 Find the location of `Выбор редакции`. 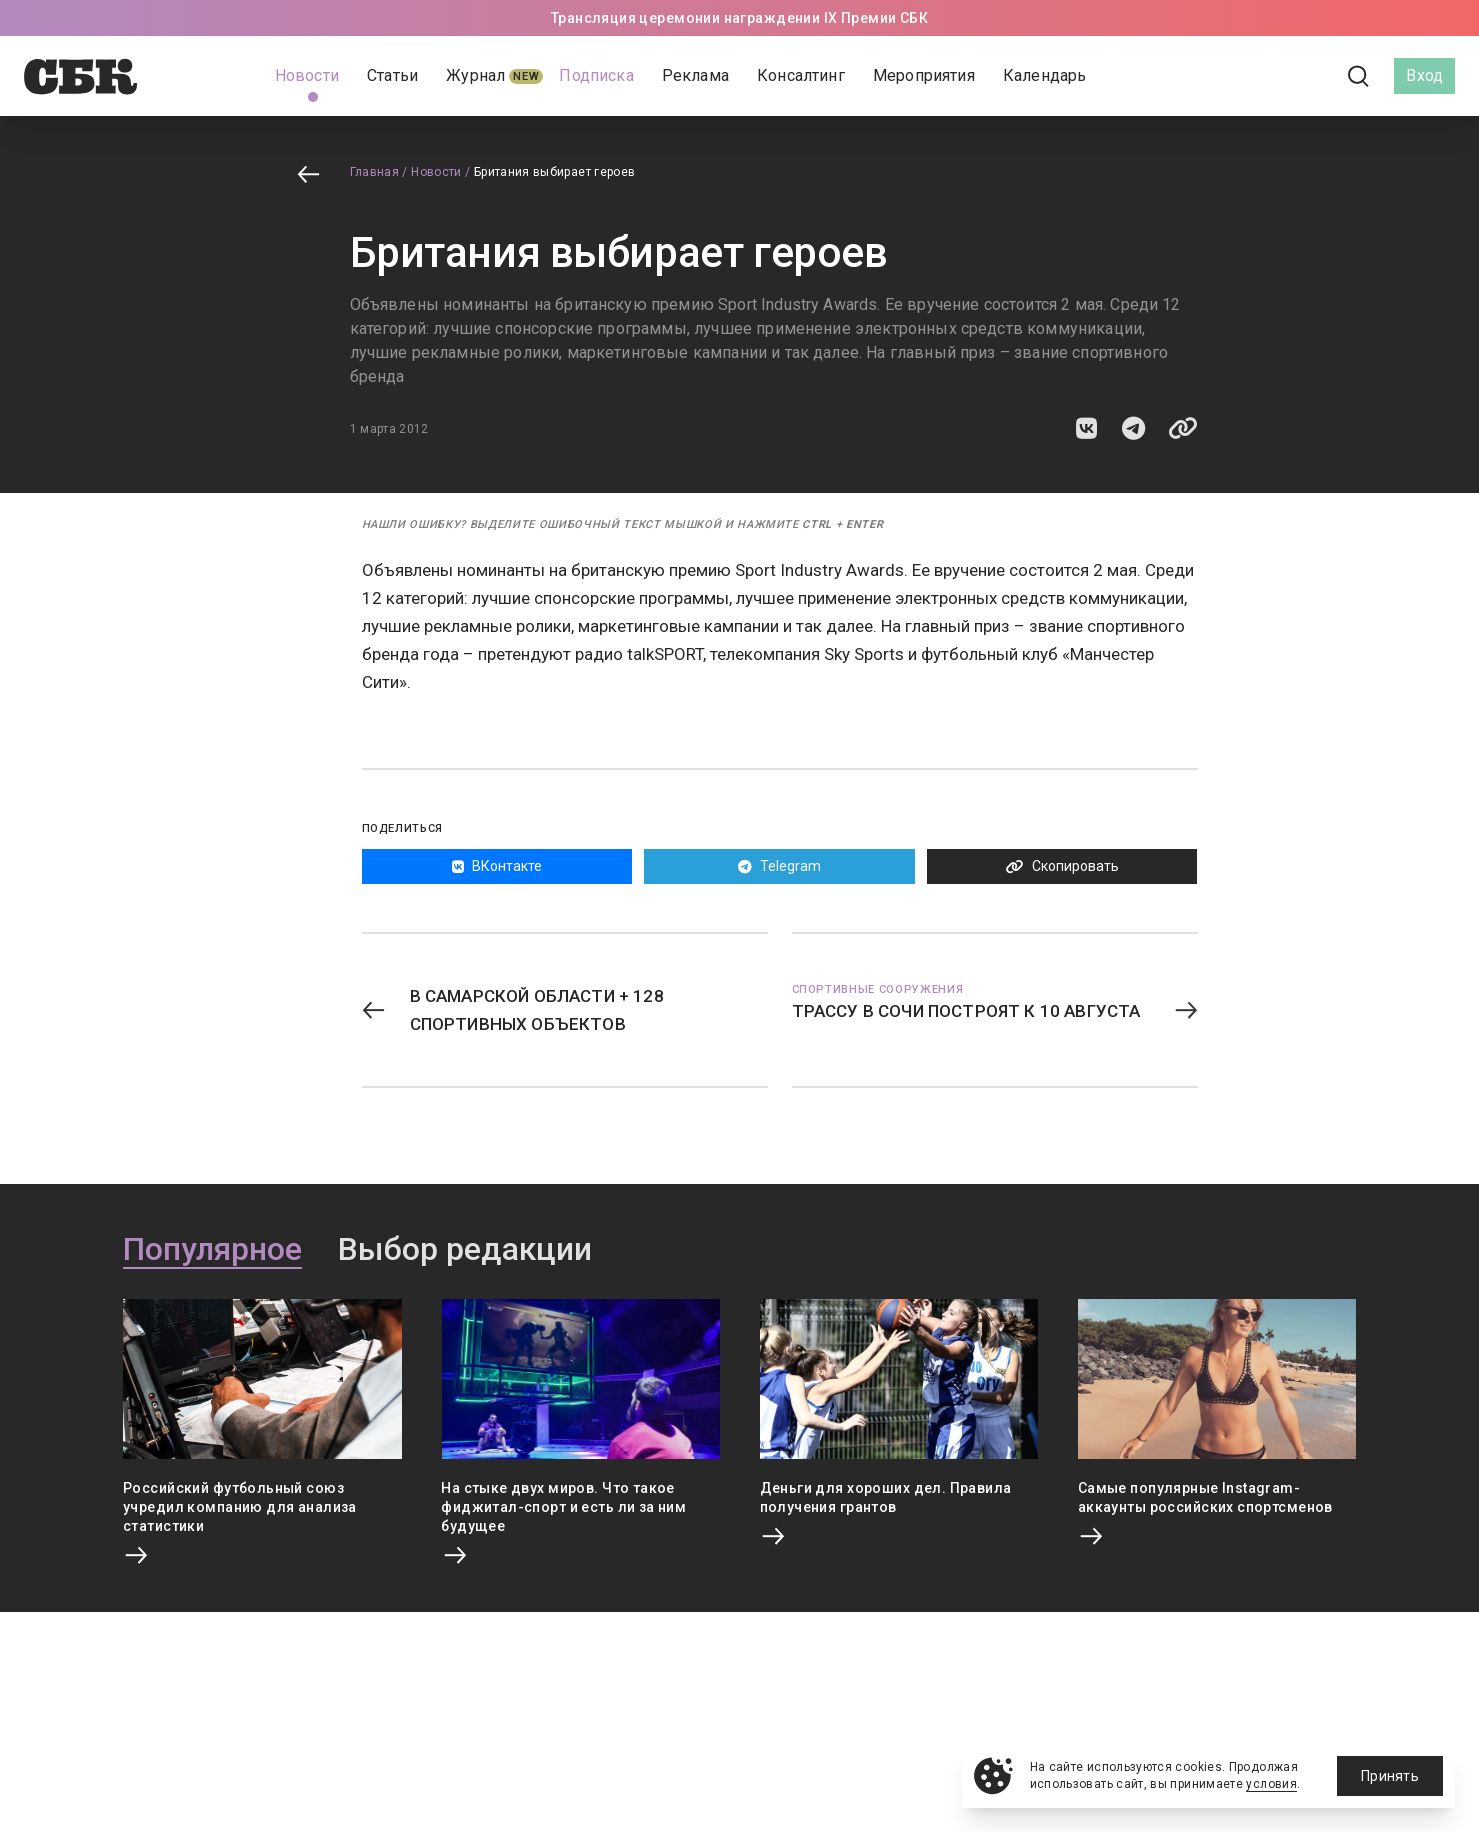

Выбор редакции is located at coordinates (465, 1250).